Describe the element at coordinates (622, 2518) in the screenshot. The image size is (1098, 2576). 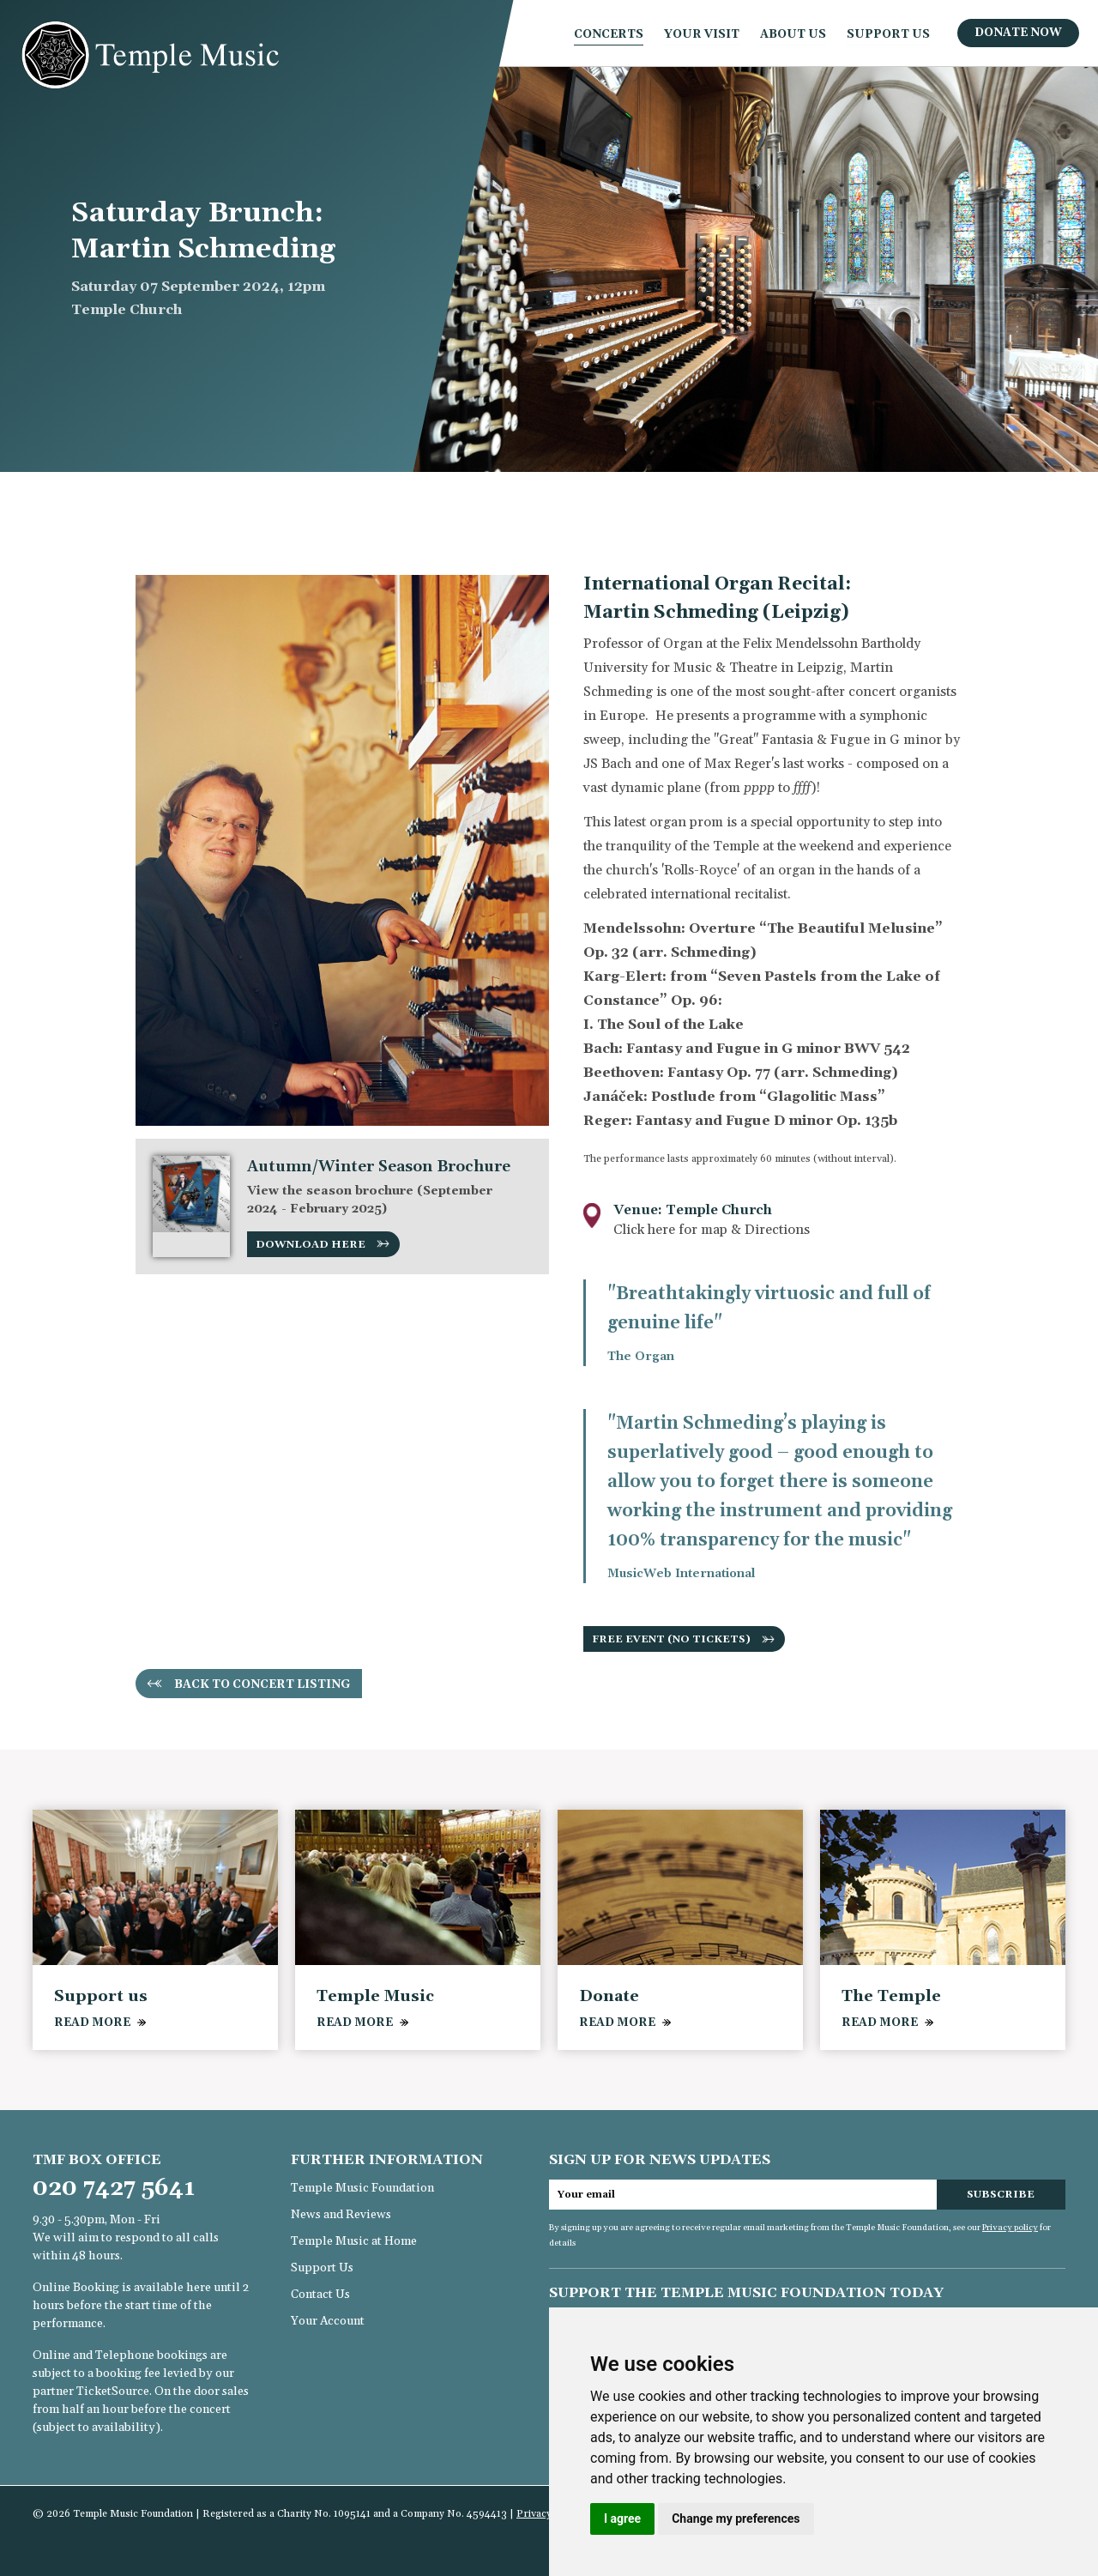
I see `I agree` at that location.